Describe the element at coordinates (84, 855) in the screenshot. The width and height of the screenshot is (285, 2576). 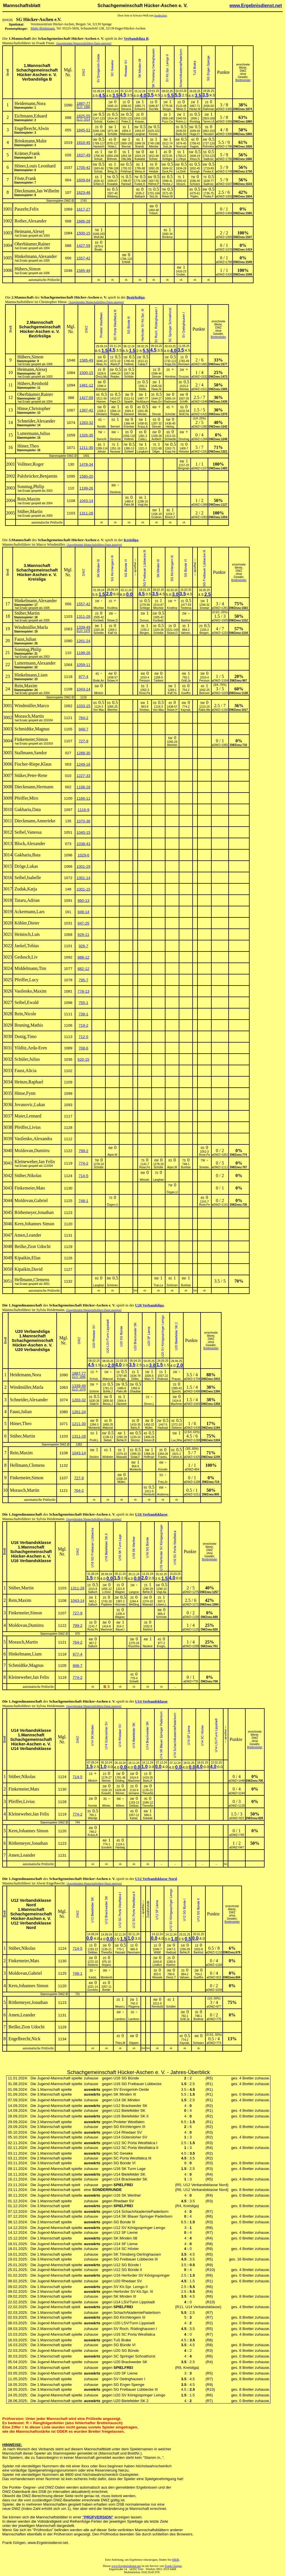
I see `1029-6` at that location.